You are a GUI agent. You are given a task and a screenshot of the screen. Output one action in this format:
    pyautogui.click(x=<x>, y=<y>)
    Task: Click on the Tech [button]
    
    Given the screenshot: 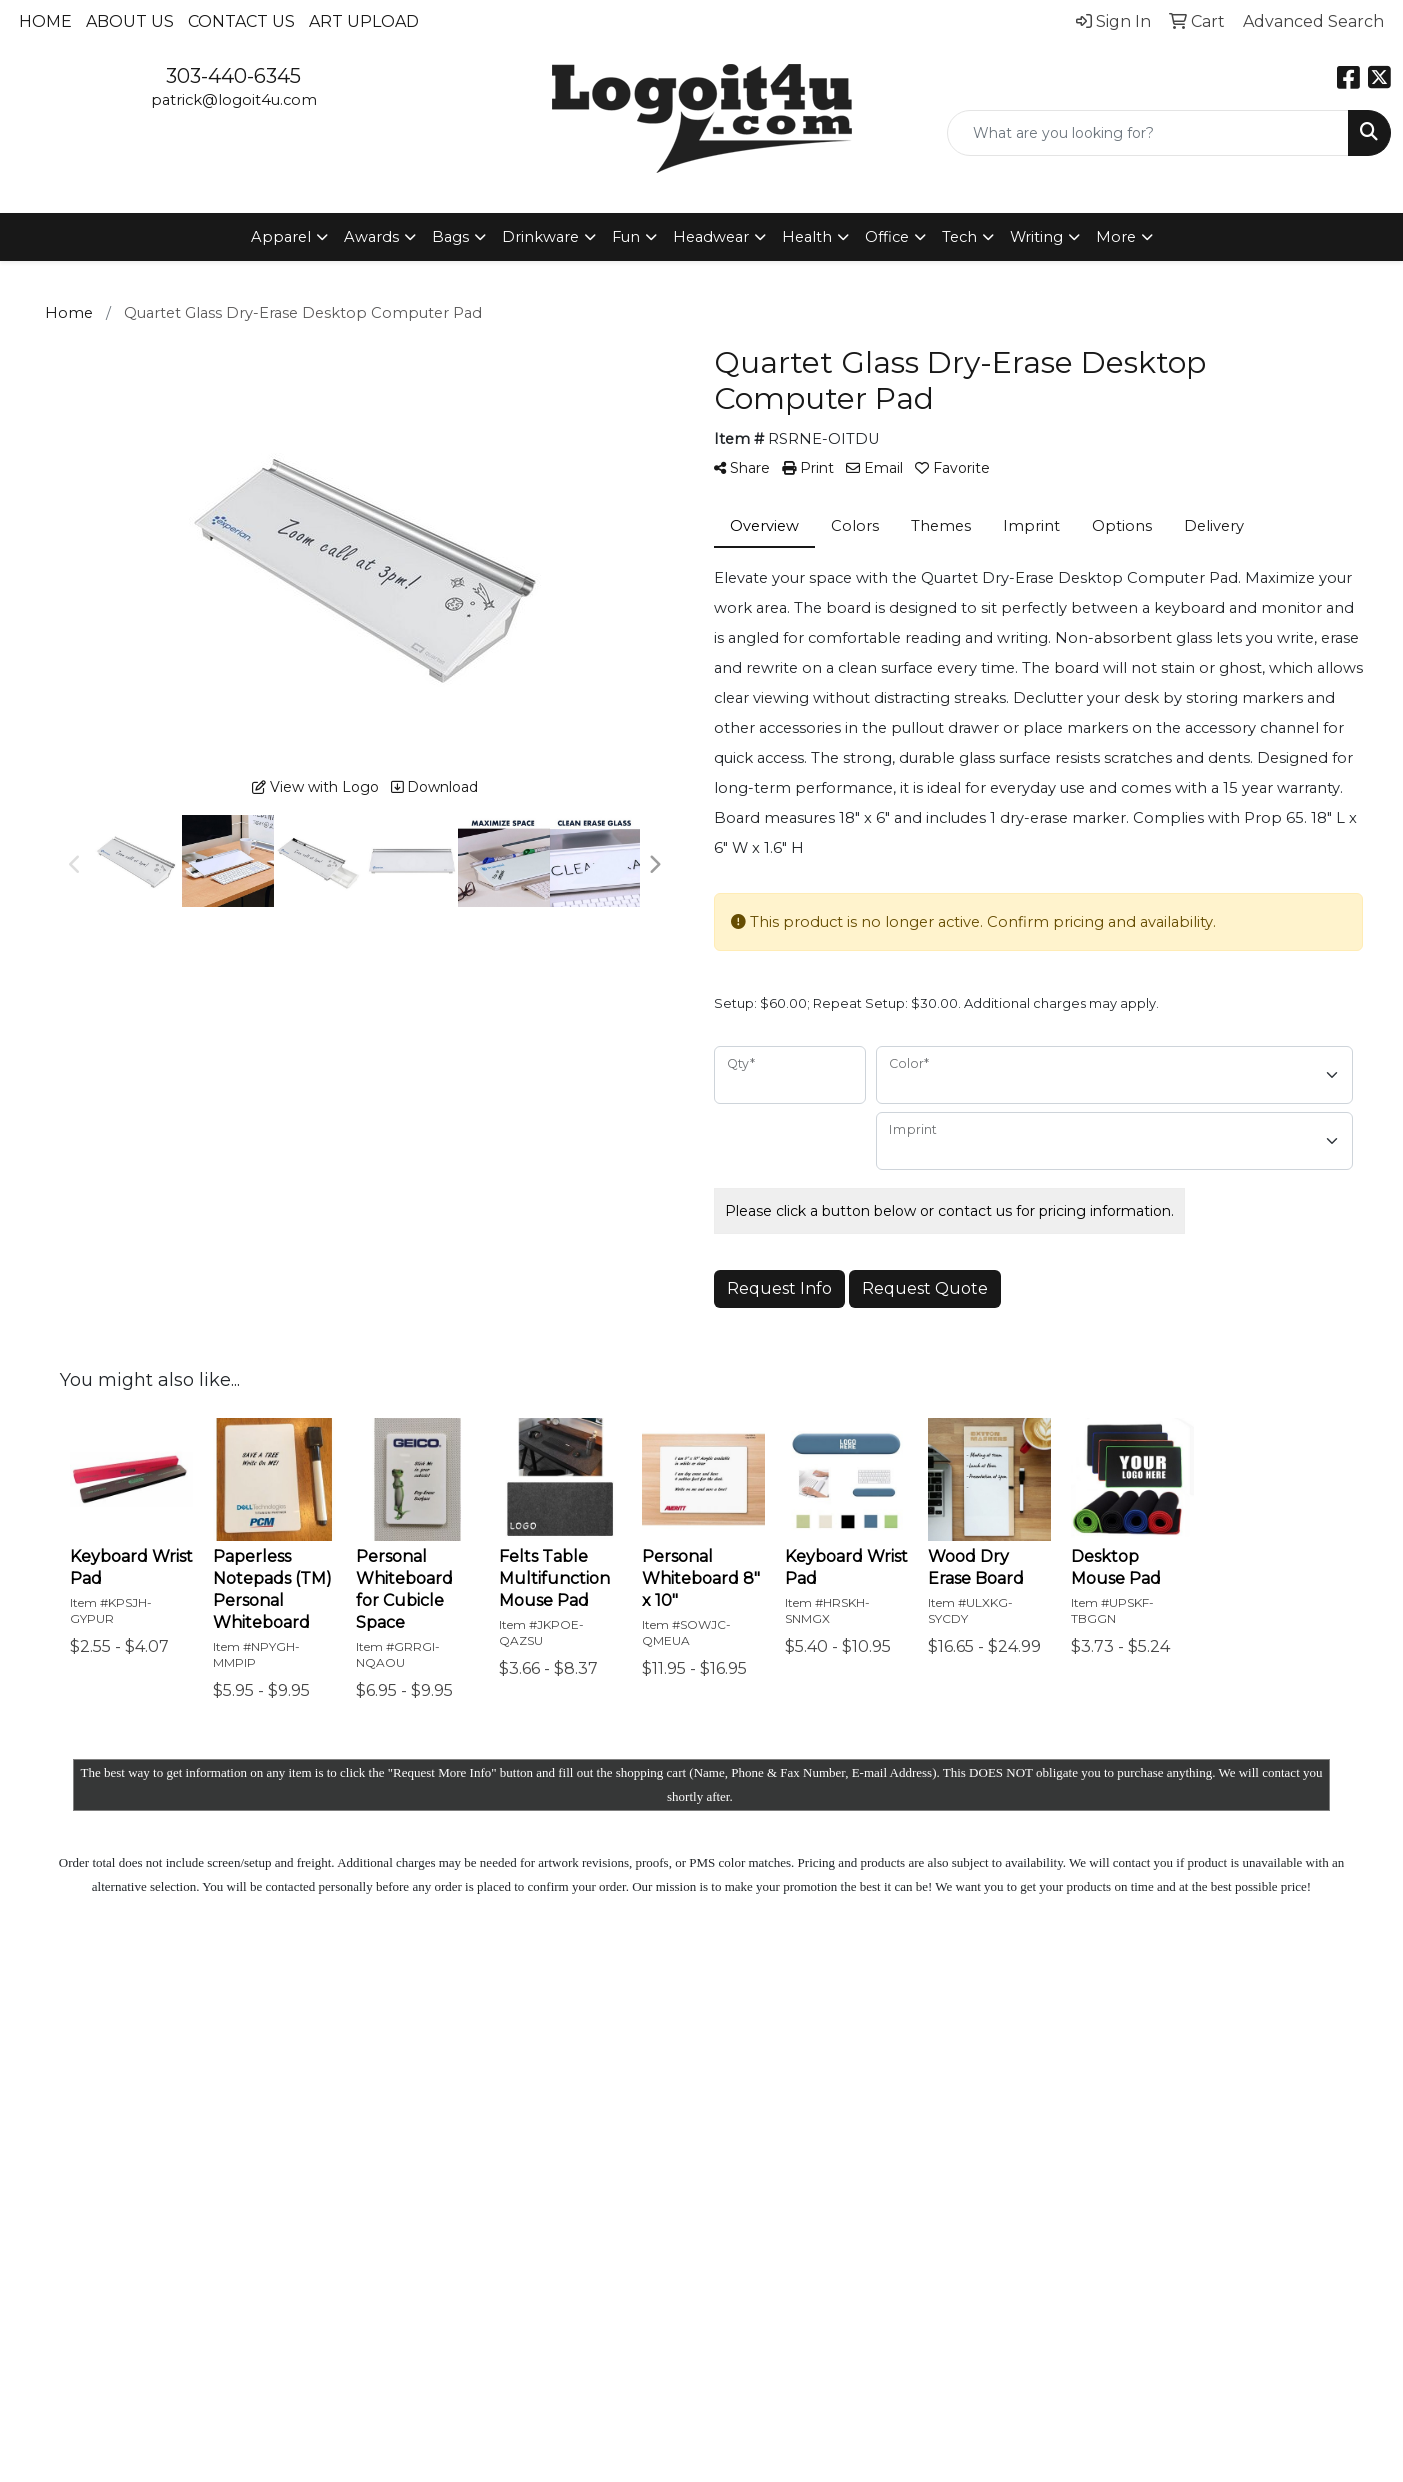 What is the action you would take?
    pyautogui.click(x=959, y=237)
    